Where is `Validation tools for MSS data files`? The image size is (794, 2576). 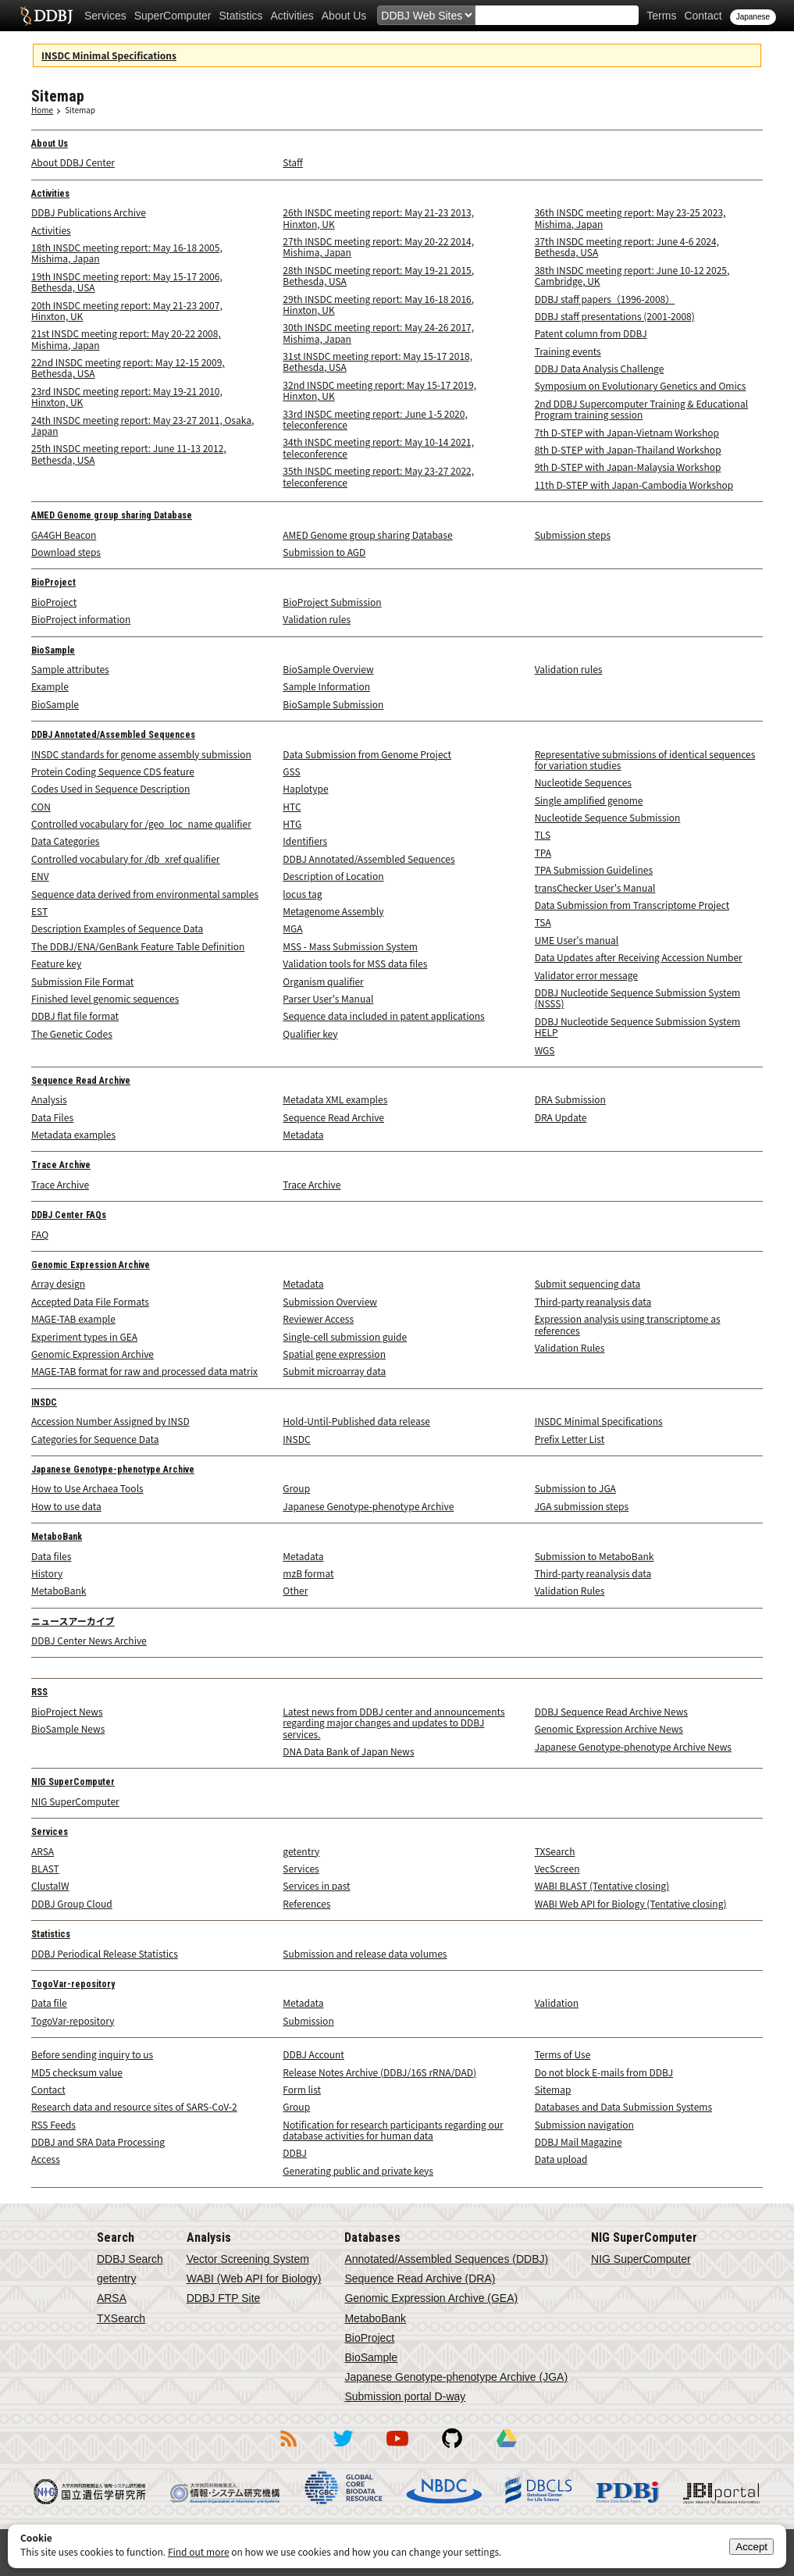 Validation tools for MSS data files is located at coordinates (355, 963).